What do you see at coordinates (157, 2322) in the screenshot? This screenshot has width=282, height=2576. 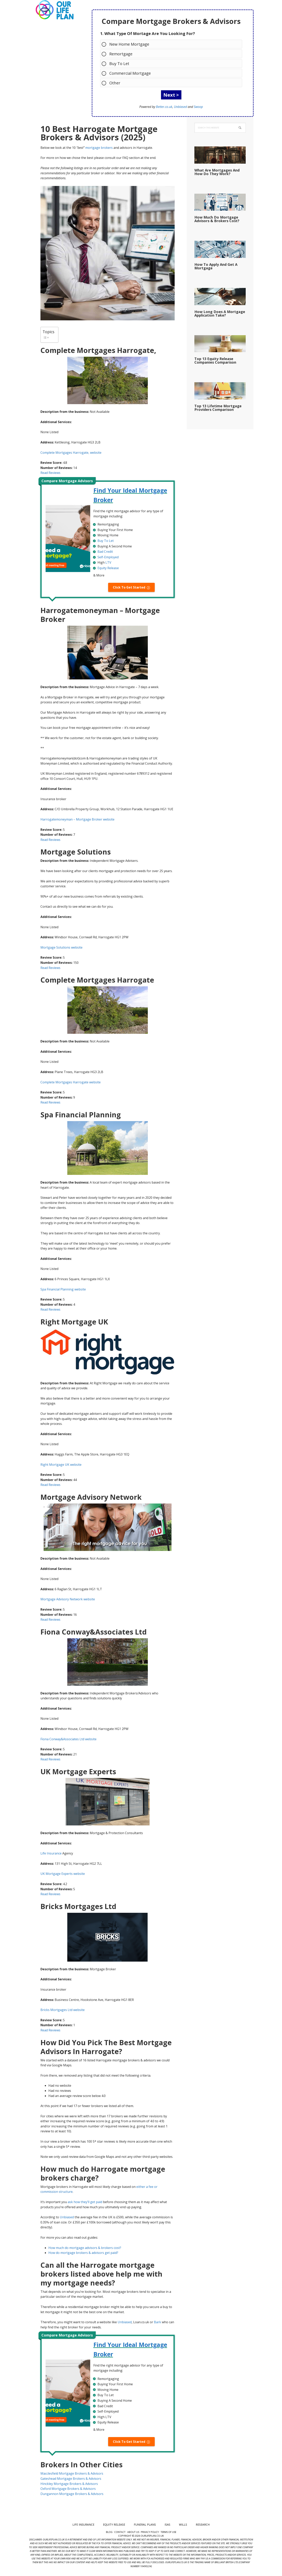 I see `Bark` at bounding box center [157, 2322].